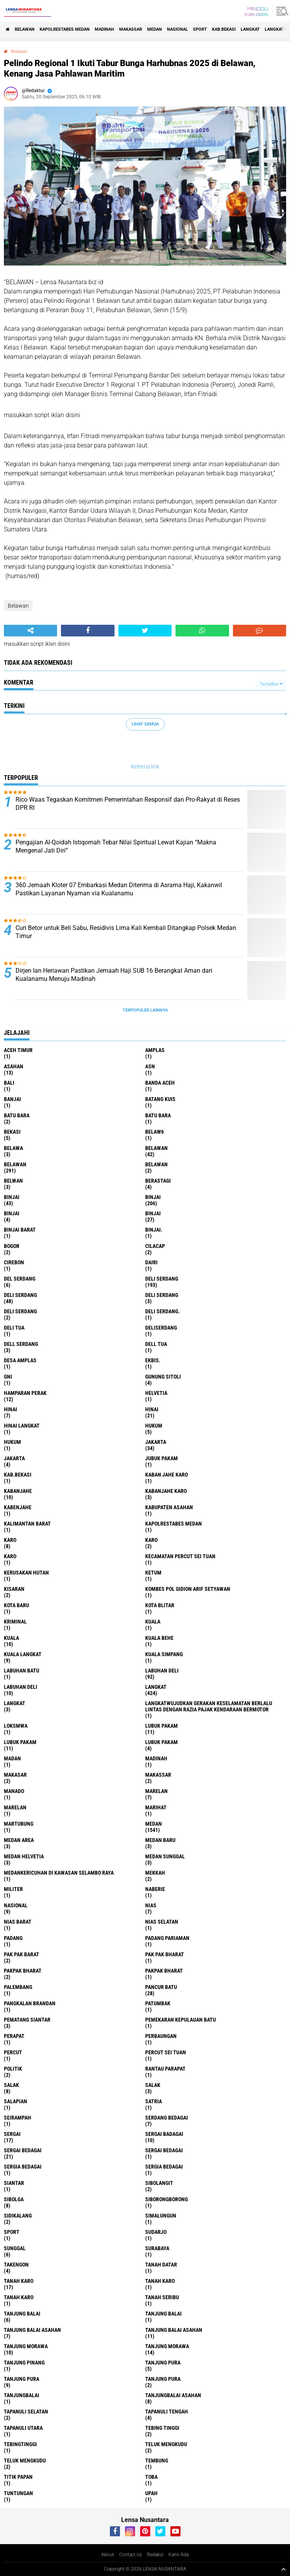 The image size is (290, 2576). What do you see at coordinates (178, 2554) in the screenshot?
I see `Kami Ada` at bounding box center [178, 2554].